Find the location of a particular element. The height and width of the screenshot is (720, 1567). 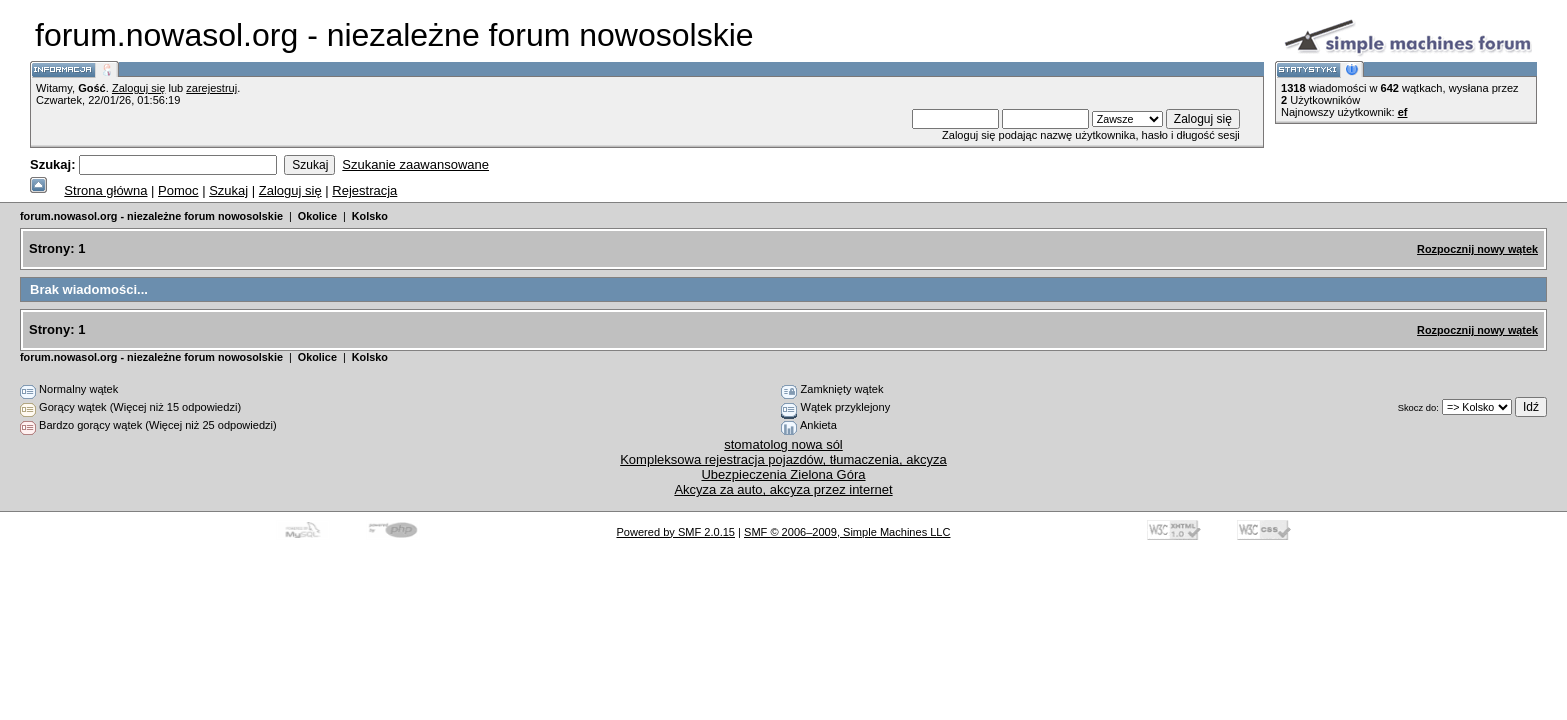

Ubezpieczenia Zielona Góra is located at coordinates (783, 474).